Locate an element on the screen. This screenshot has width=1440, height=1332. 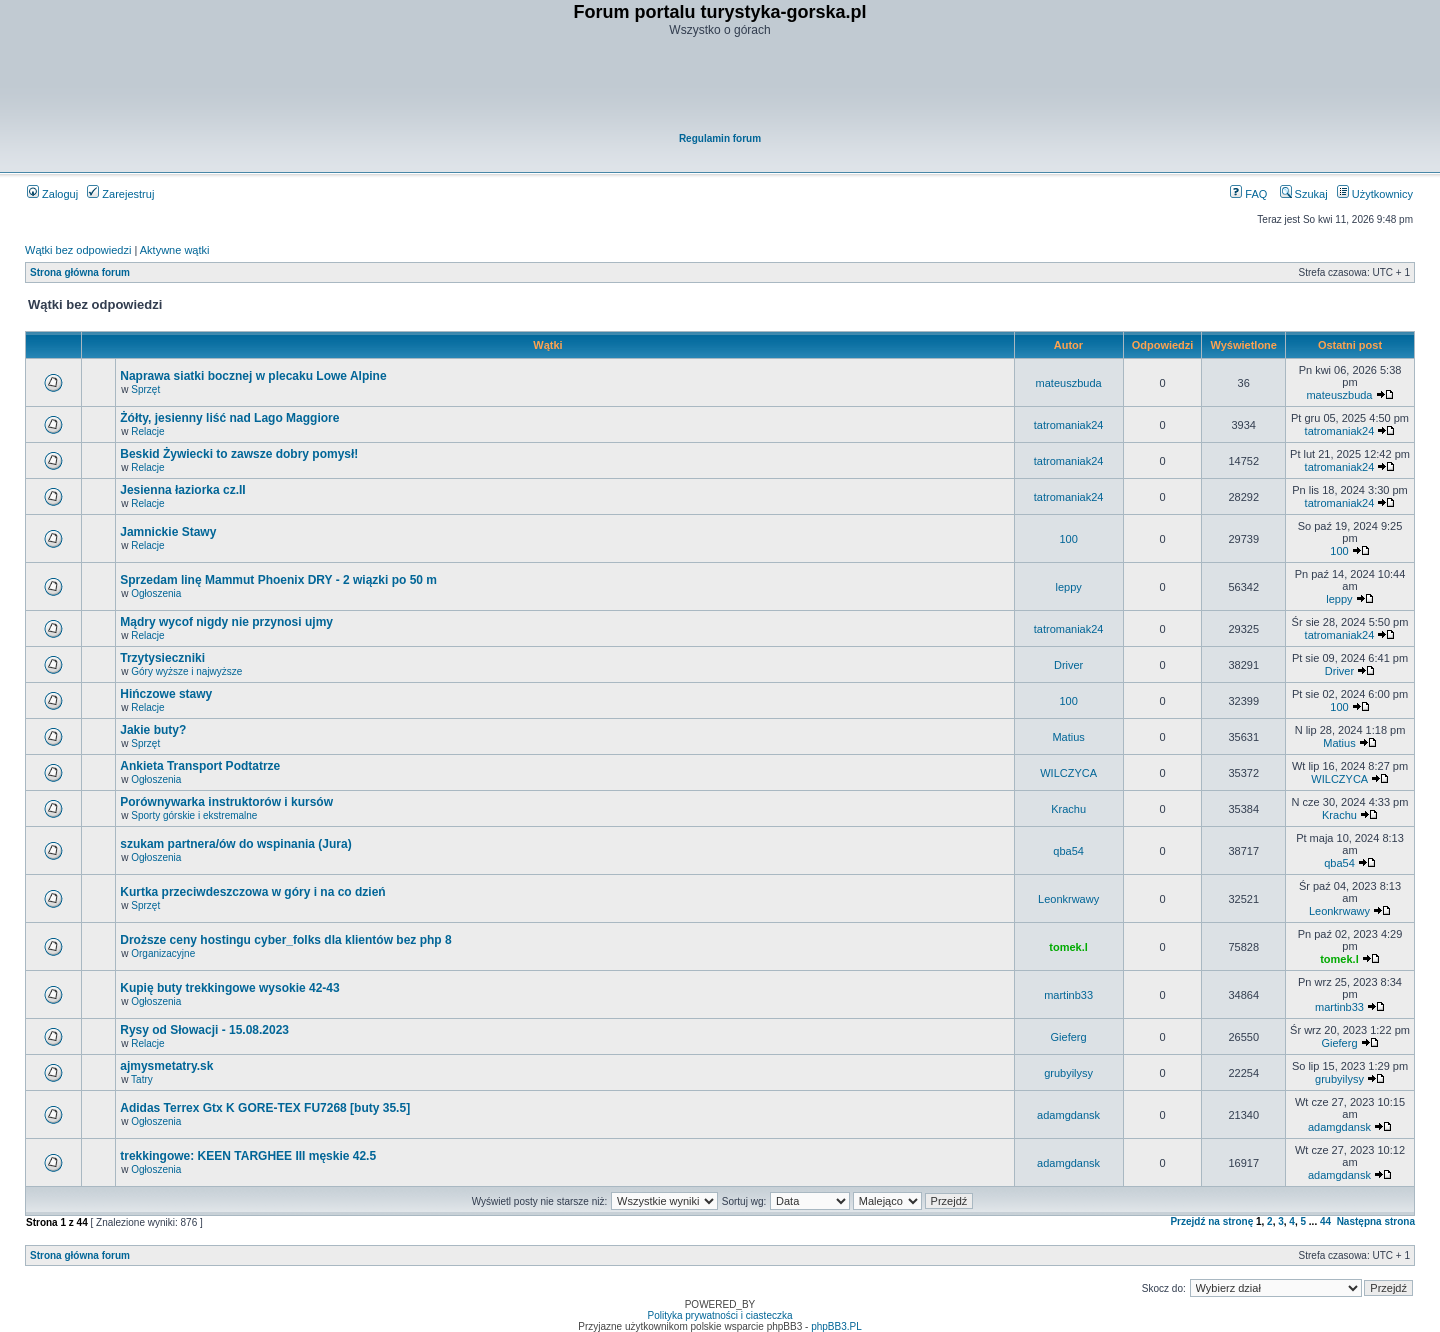
Szukaj is located at coordinates (1304, 194).